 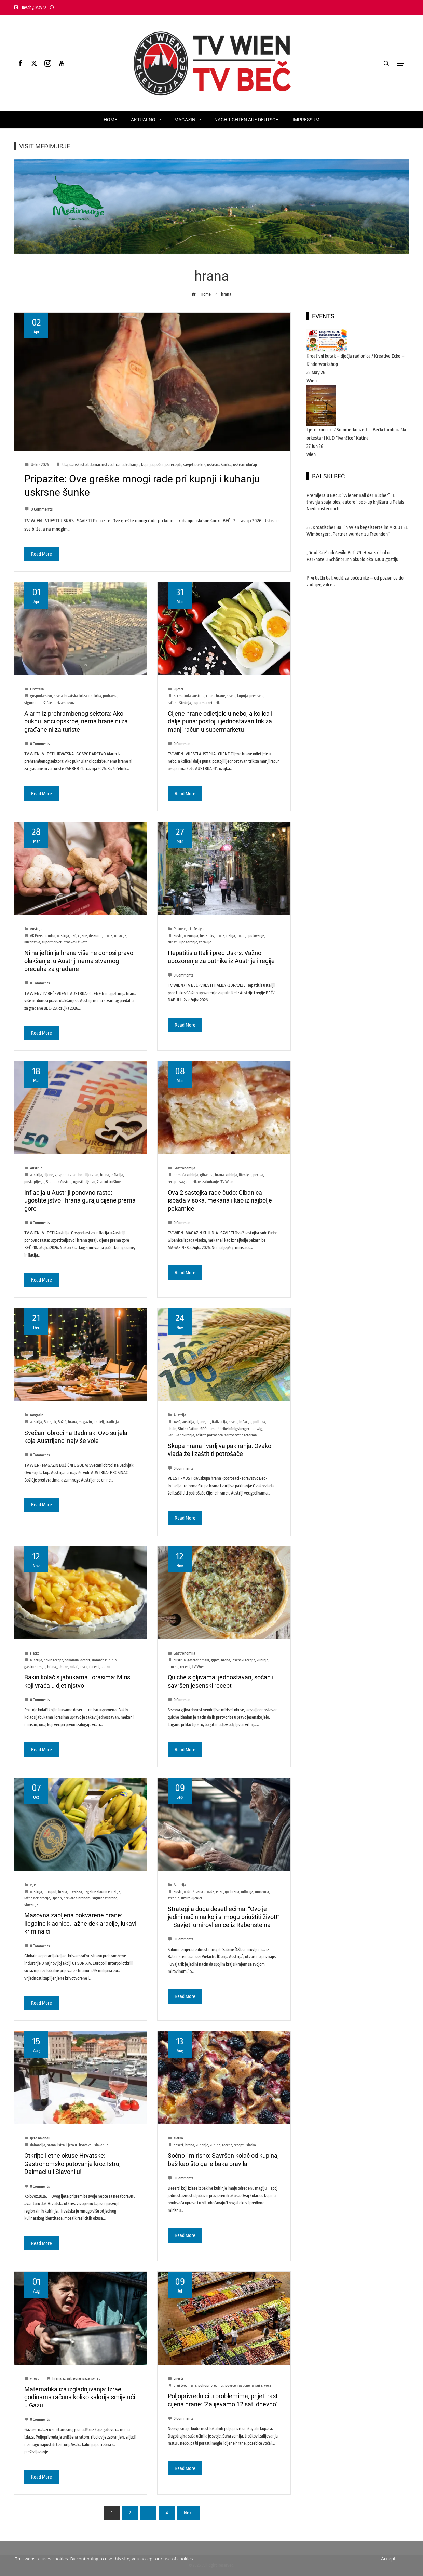 What do you see at coordinates (57, 1898) in the screenshot?
I see `Opson` at bounding box center [57, 1898].